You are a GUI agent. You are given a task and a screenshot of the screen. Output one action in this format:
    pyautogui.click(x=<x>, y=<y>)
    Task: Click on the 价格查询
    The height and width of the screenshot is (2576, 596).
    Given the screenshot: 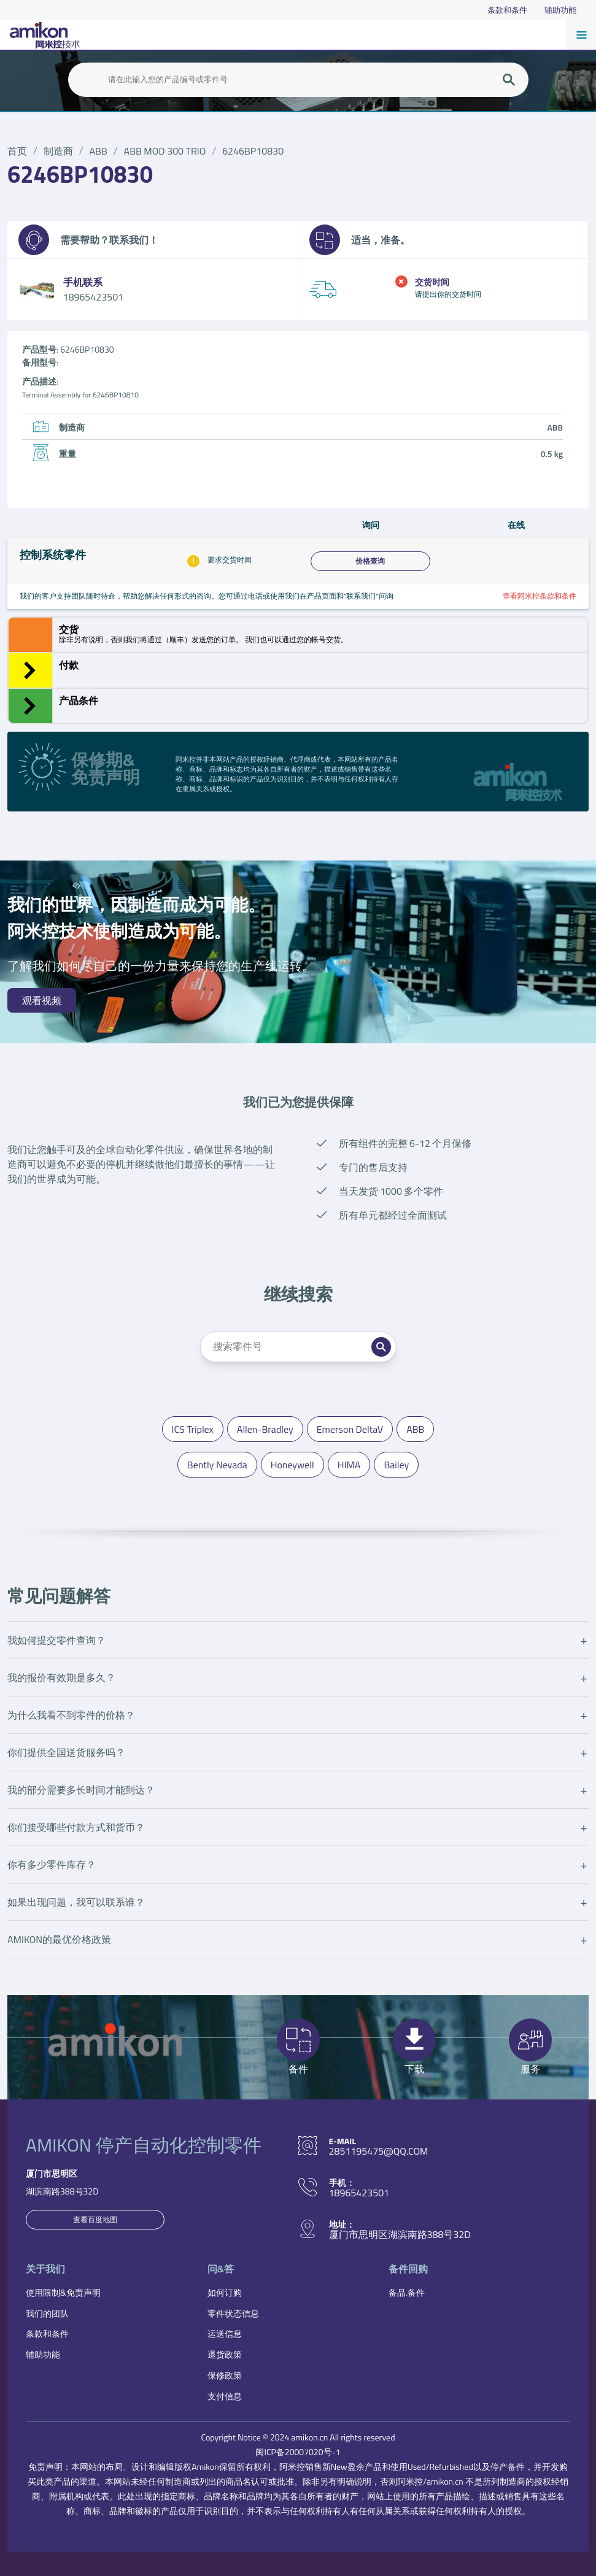 What is the action you would take?
    pyautogui.click(x=370, y=561)
    